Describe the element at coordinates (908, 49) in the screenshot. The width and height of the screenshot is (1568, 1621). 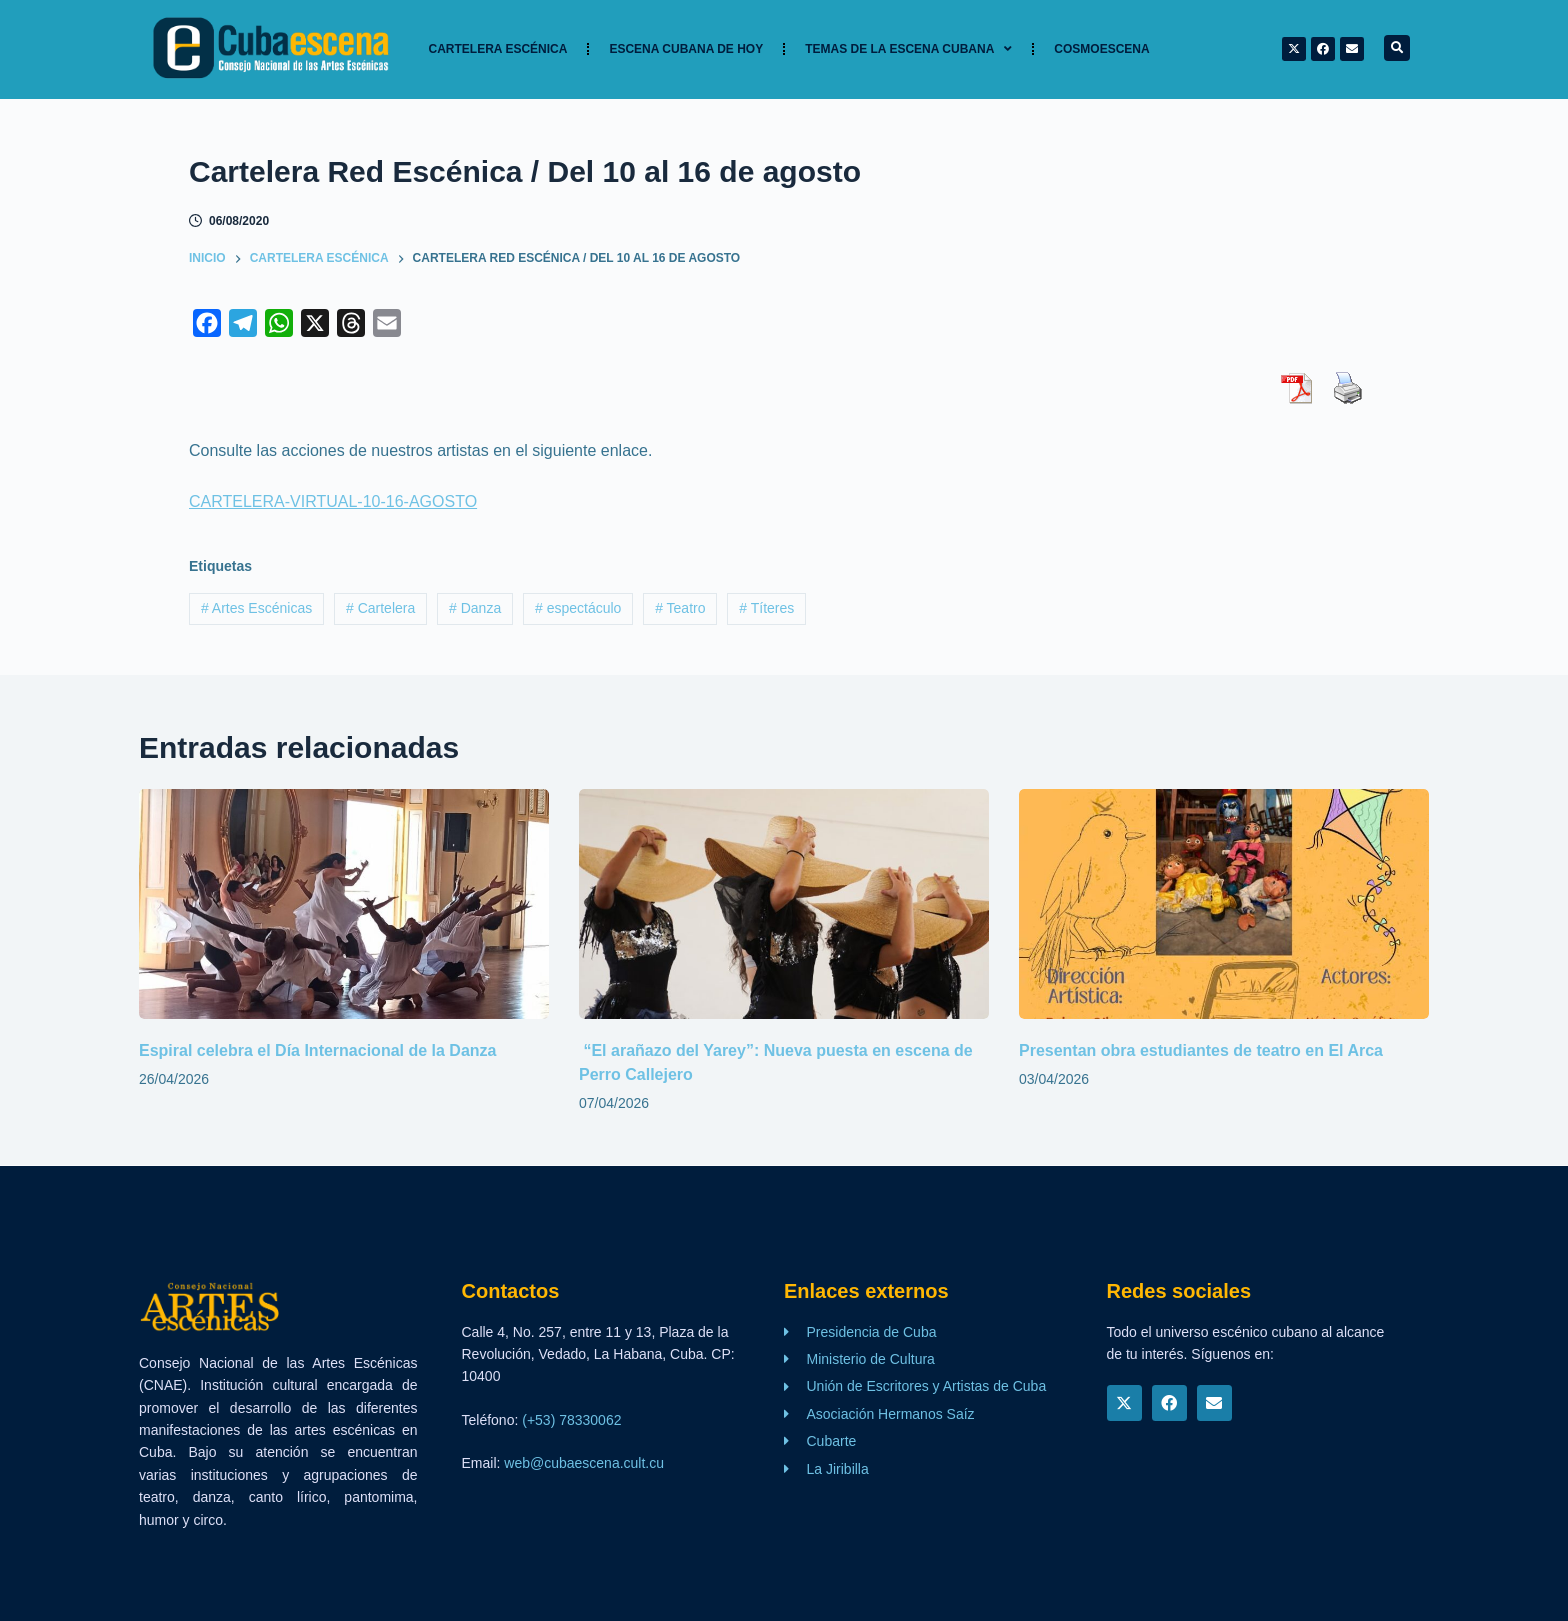
I see `TEMAS DE LA ESCENA CUBANA` at that location.